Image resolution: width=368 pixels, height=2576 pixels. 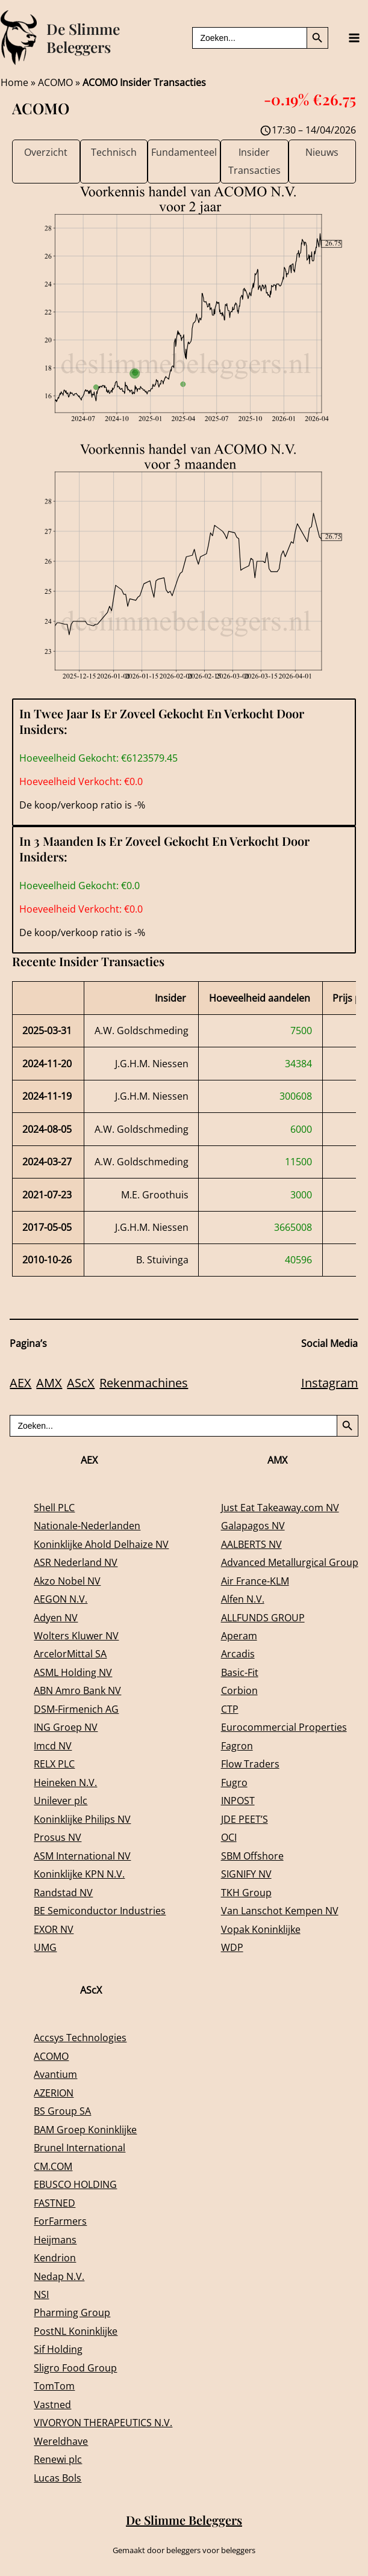 I want to click on Accsys Technologies, so click(x=80, y=2037).